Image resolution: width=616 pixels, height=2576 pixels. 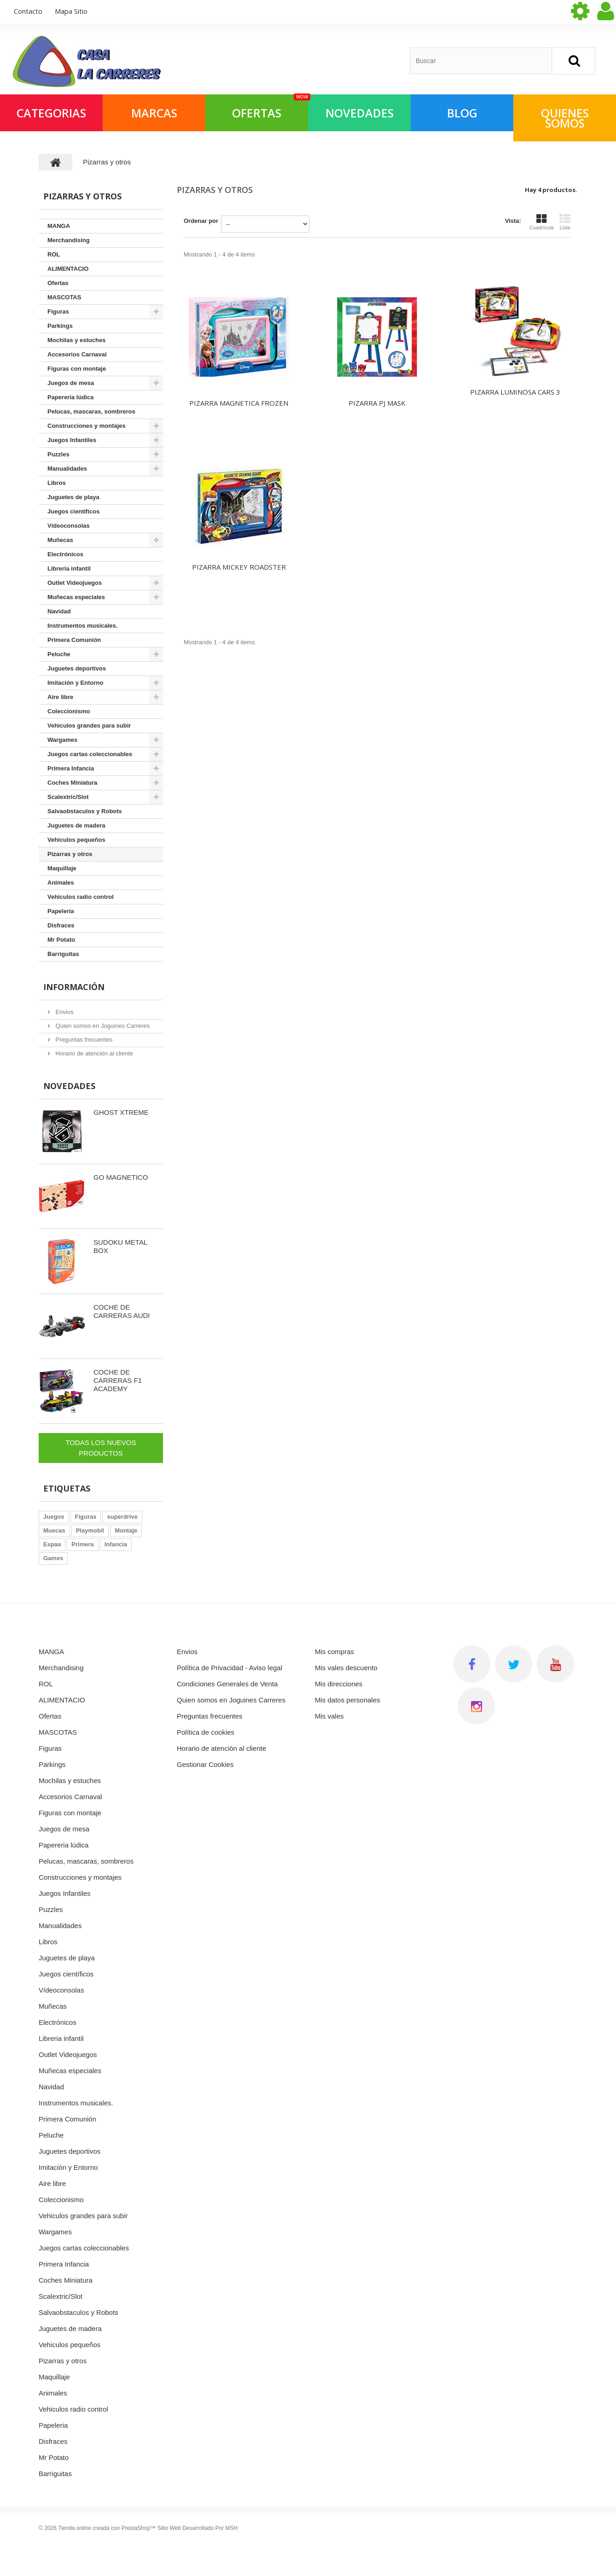 What do you see at coordinates (82, 625) in the screenshot?
I see `Instrumentos musicales.` at bounding box center [82, 625].